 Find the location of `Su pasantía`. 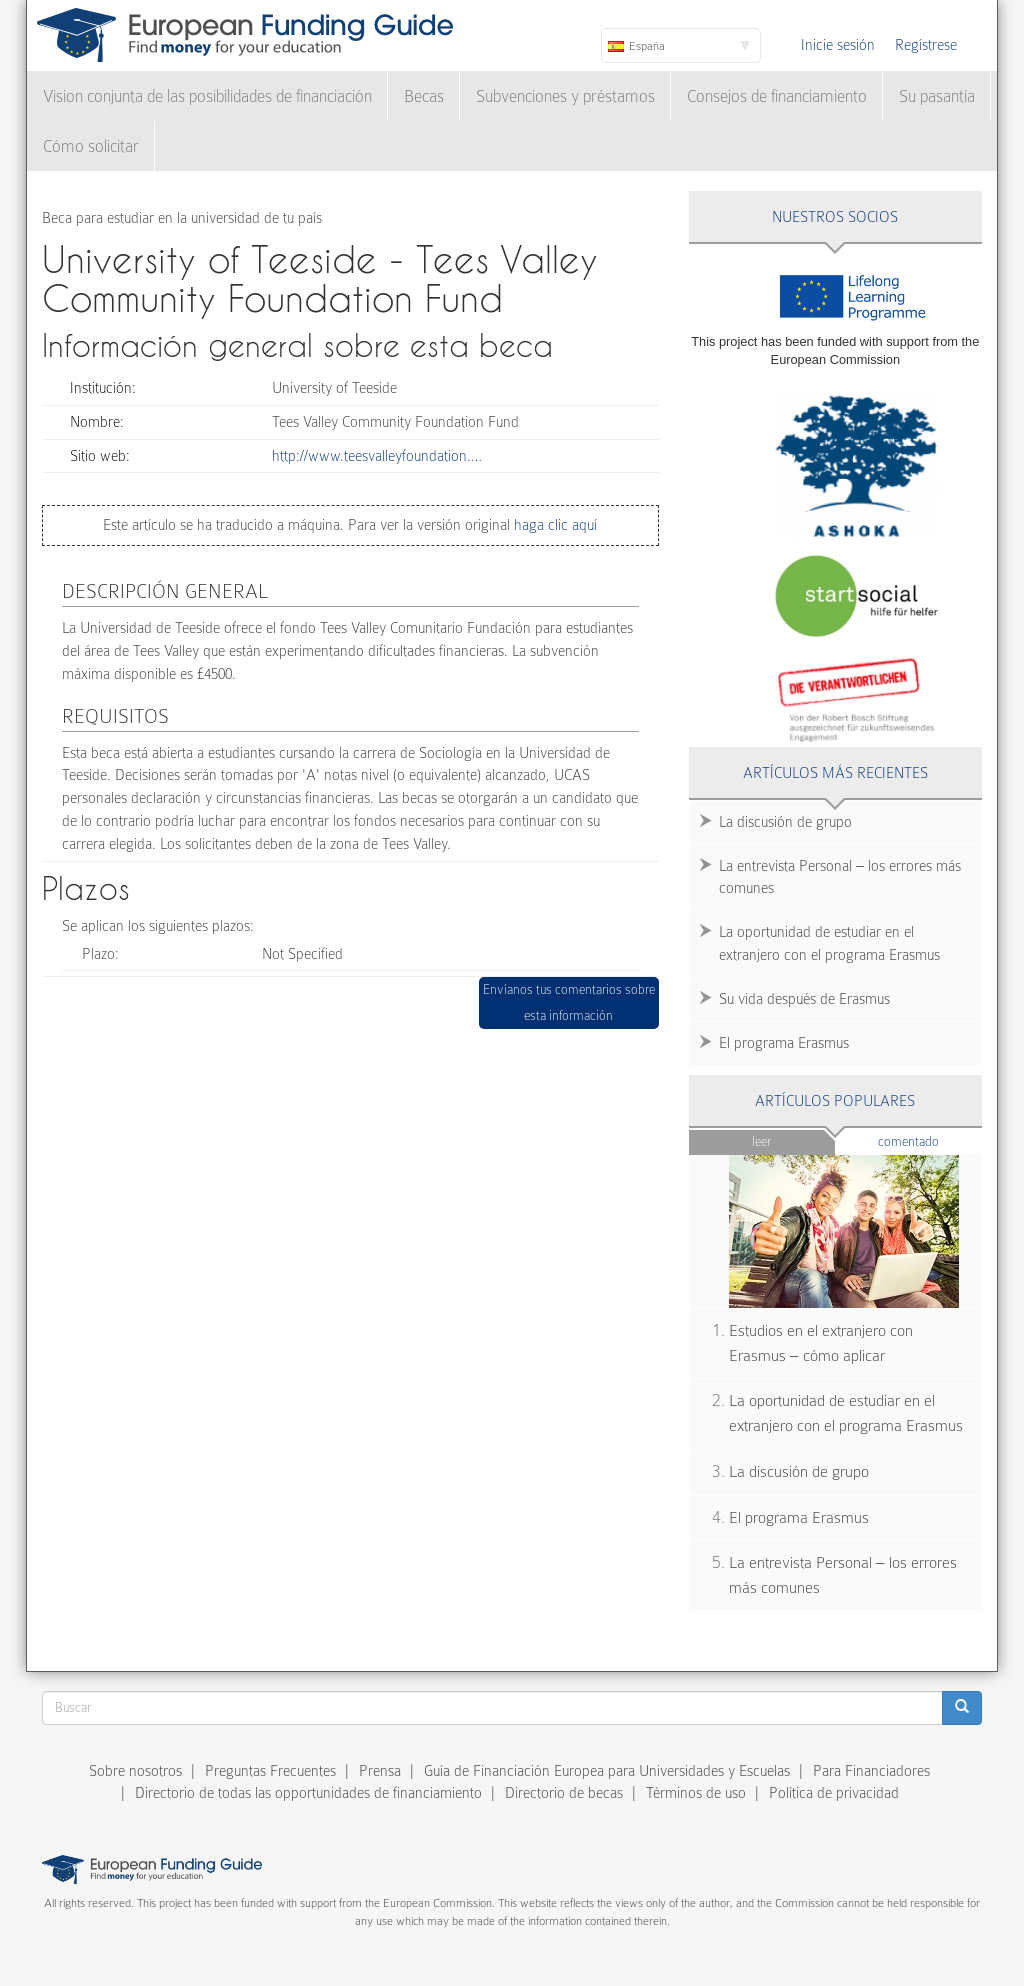

Su pasantía is located at coordinates (937, 96).